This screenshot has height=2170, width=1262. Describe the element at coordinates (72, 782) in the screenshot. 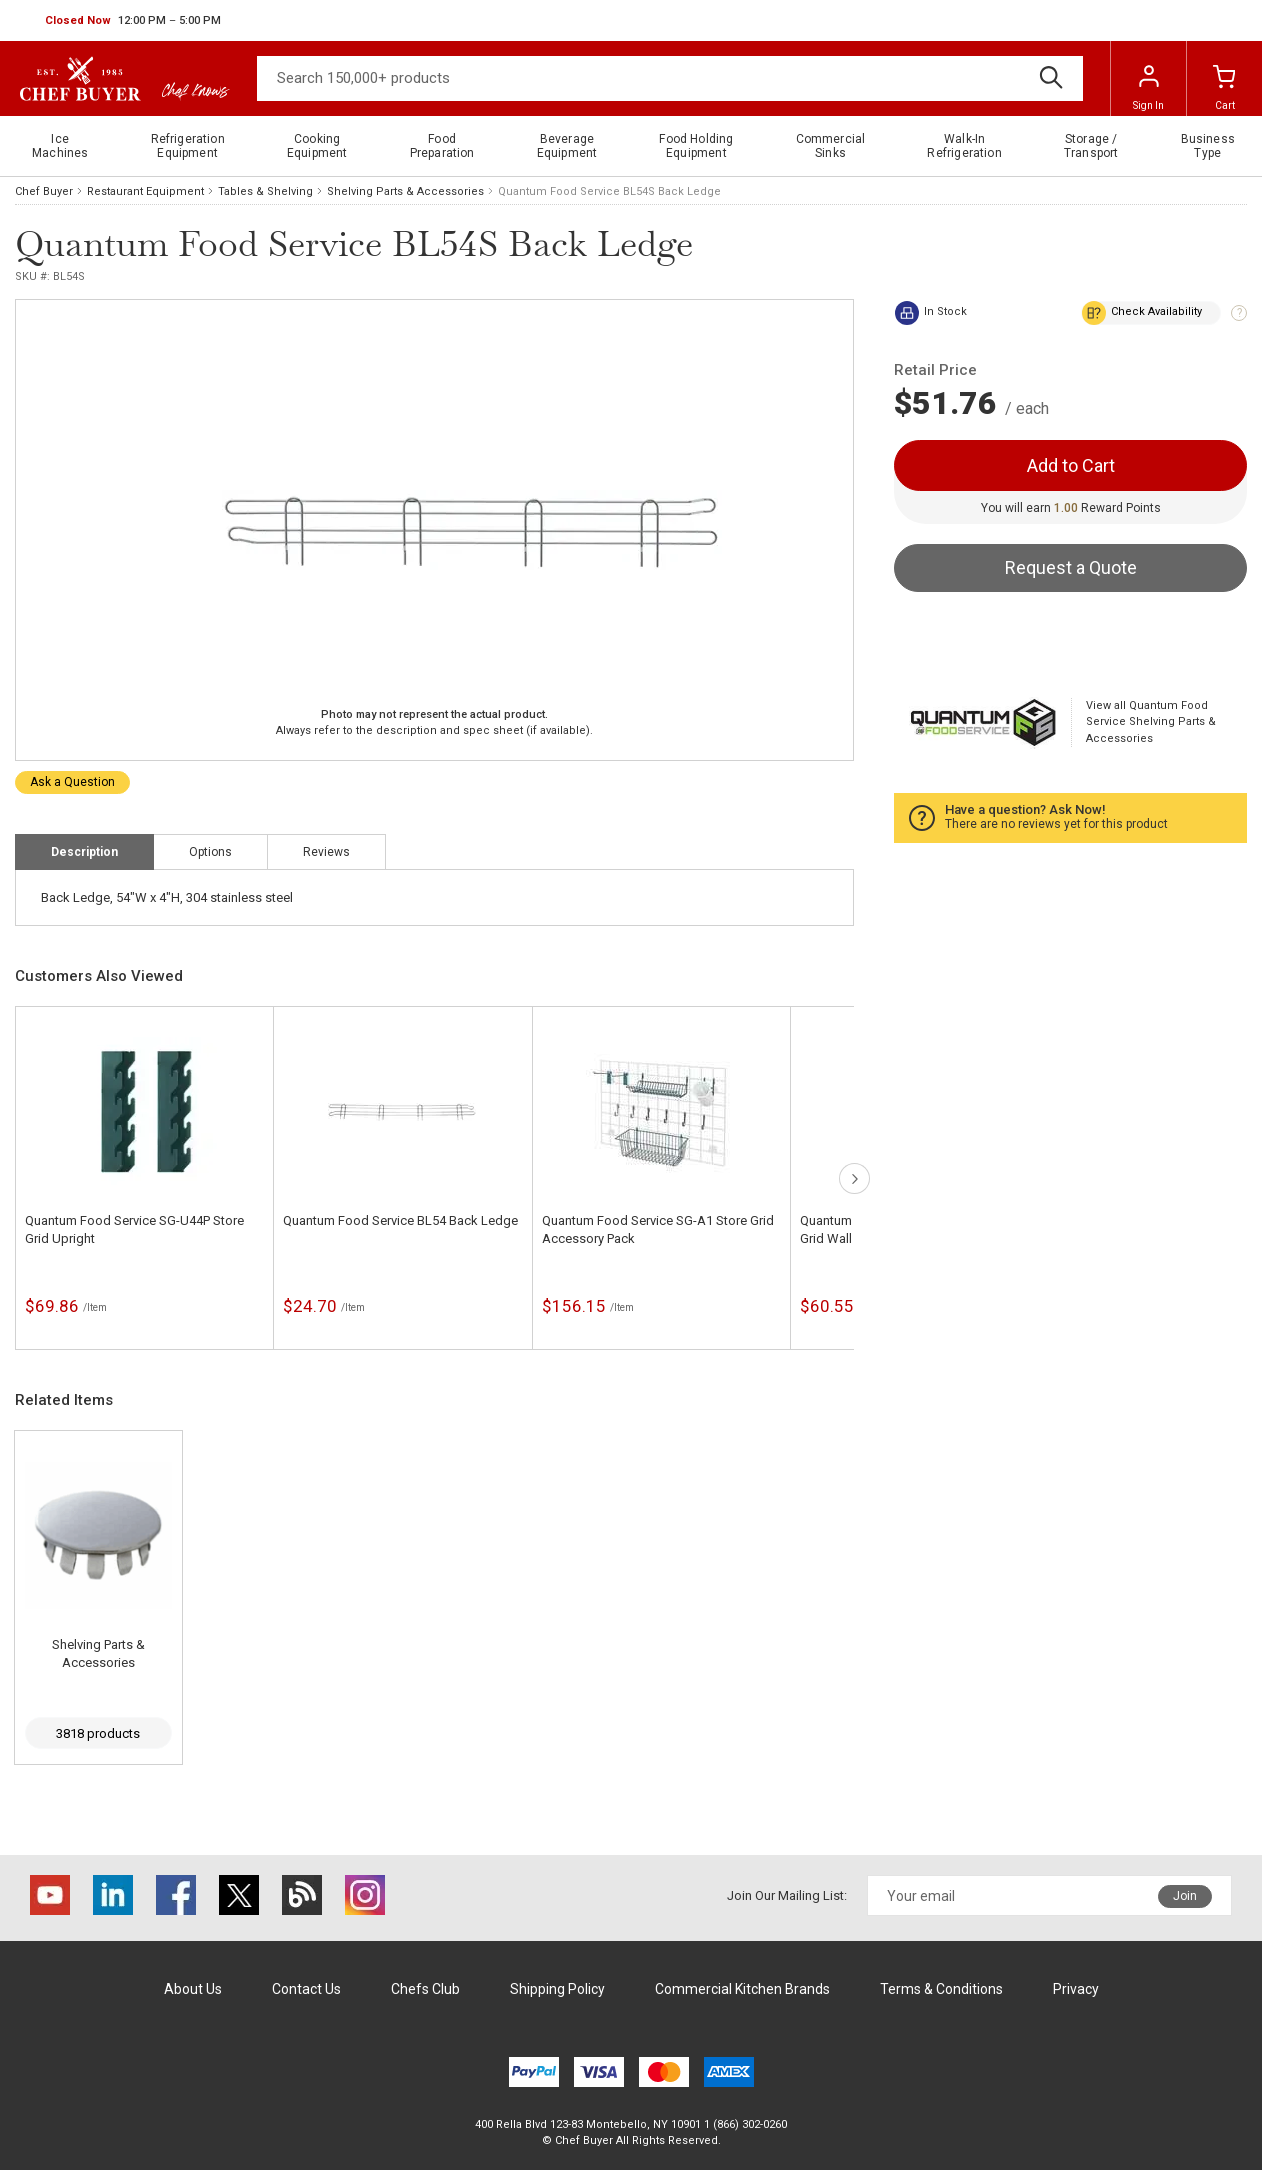

I see `Ask a Question` at that location.